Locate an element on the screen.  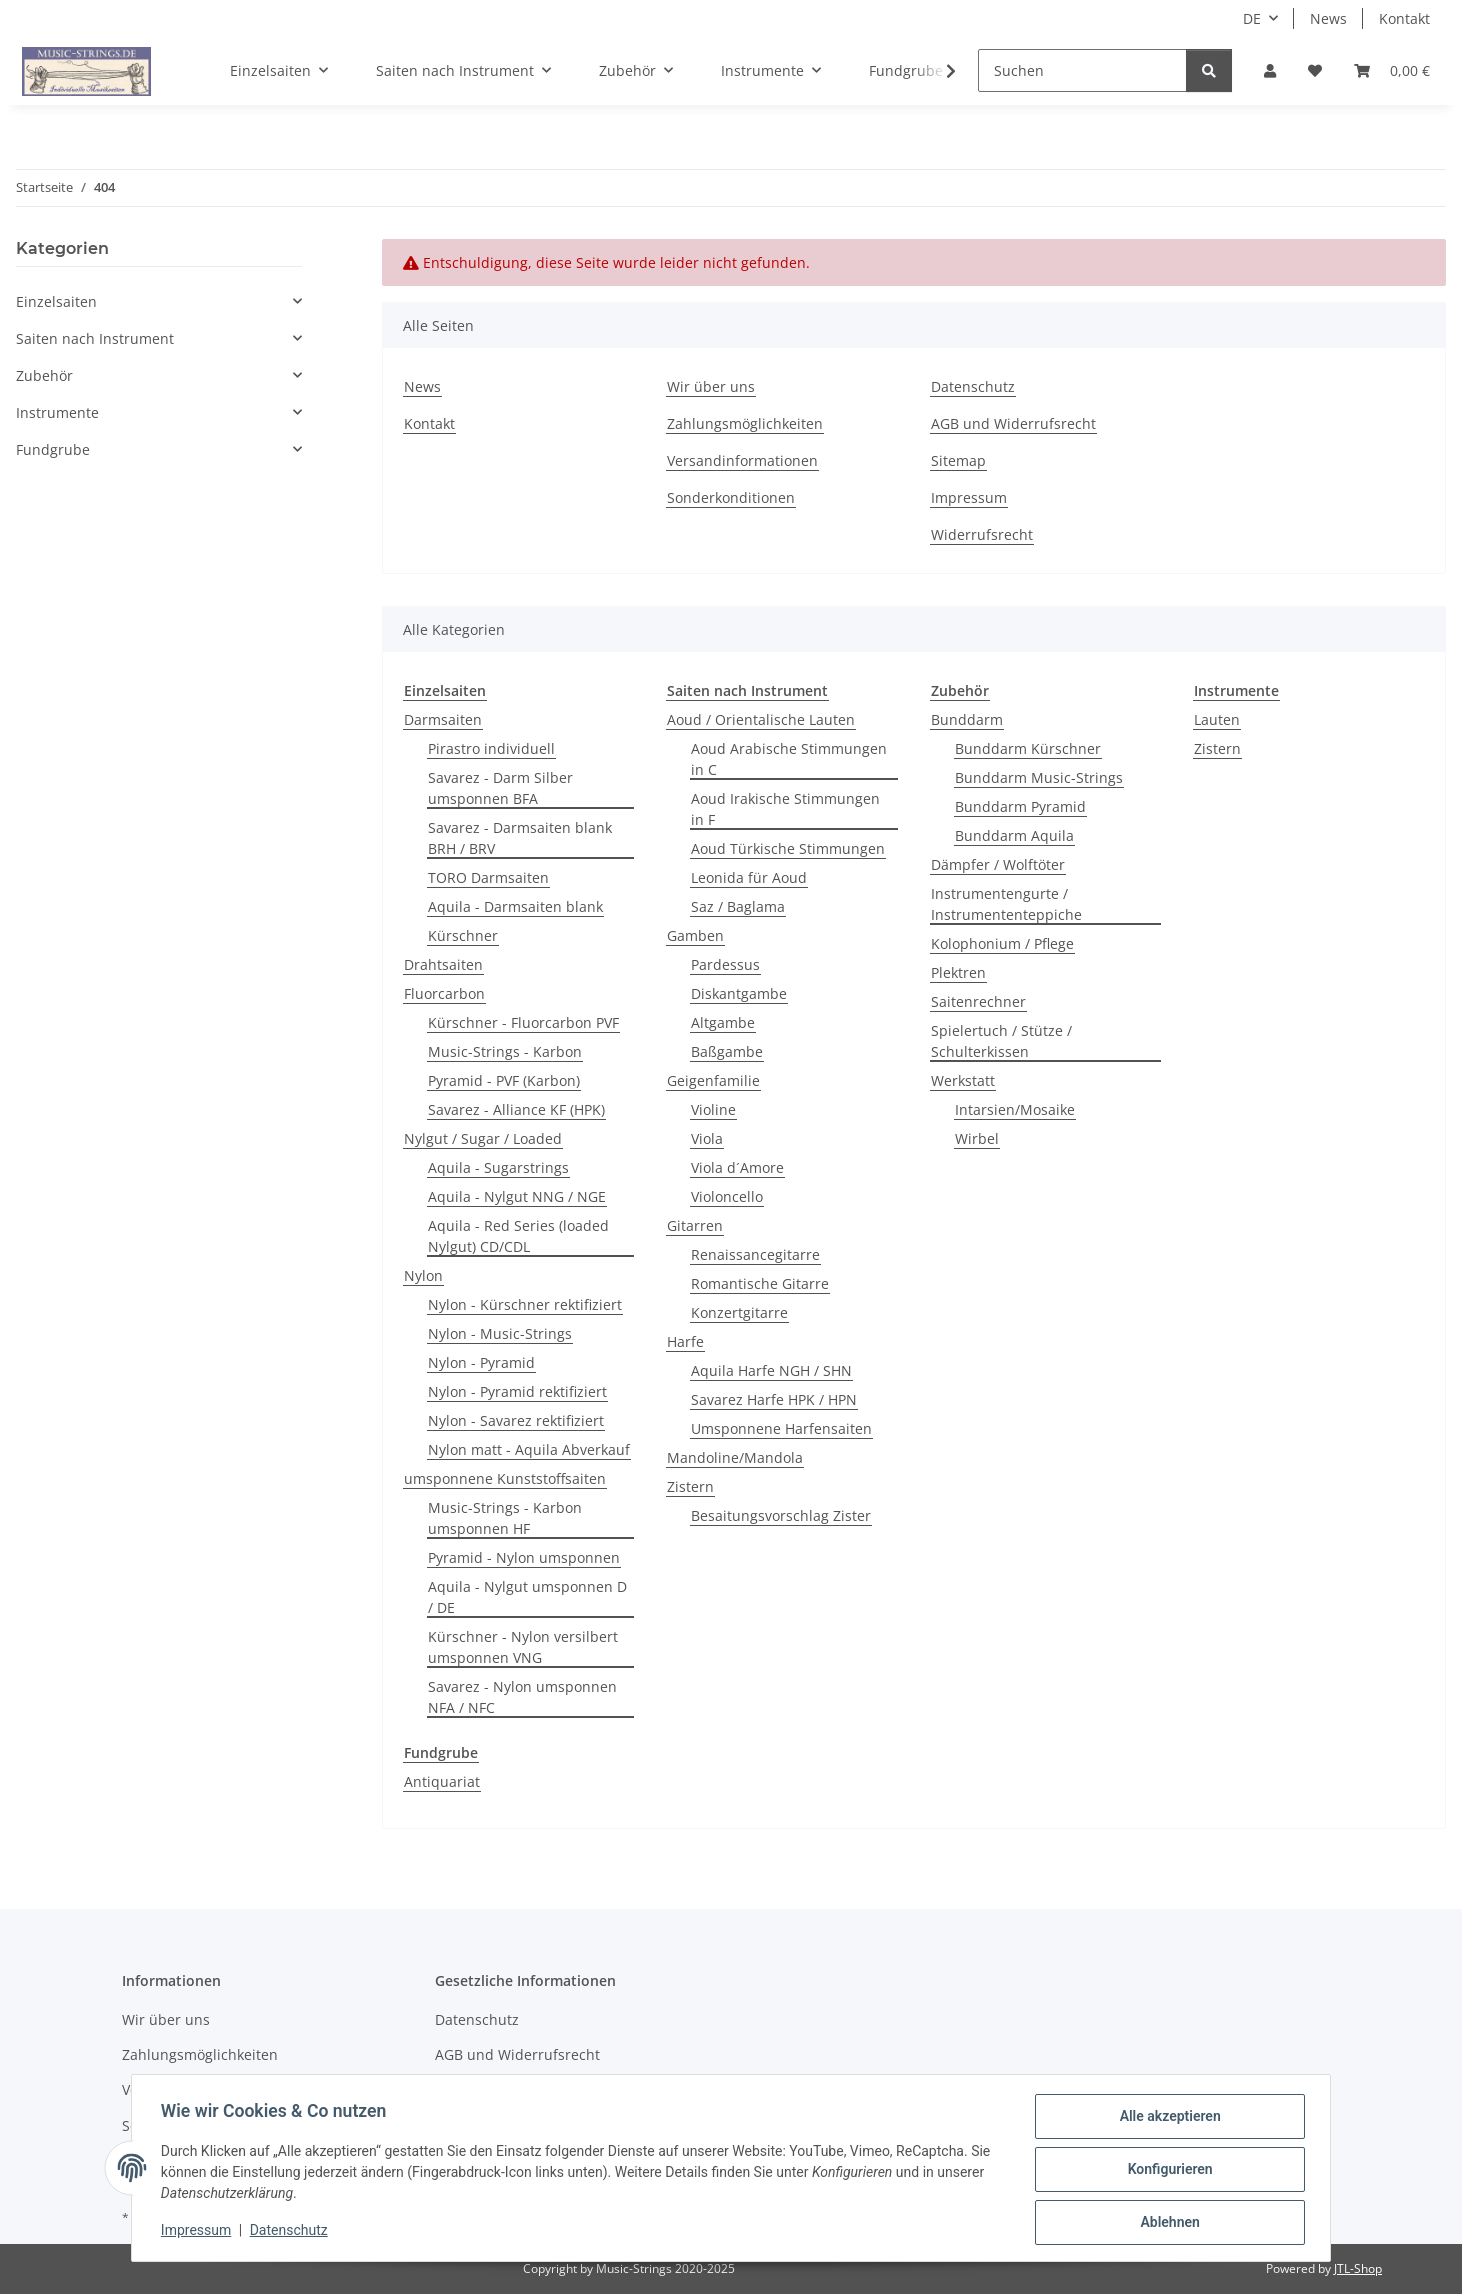
Nylon - Pyramid is located at coordinates (481, 1362).